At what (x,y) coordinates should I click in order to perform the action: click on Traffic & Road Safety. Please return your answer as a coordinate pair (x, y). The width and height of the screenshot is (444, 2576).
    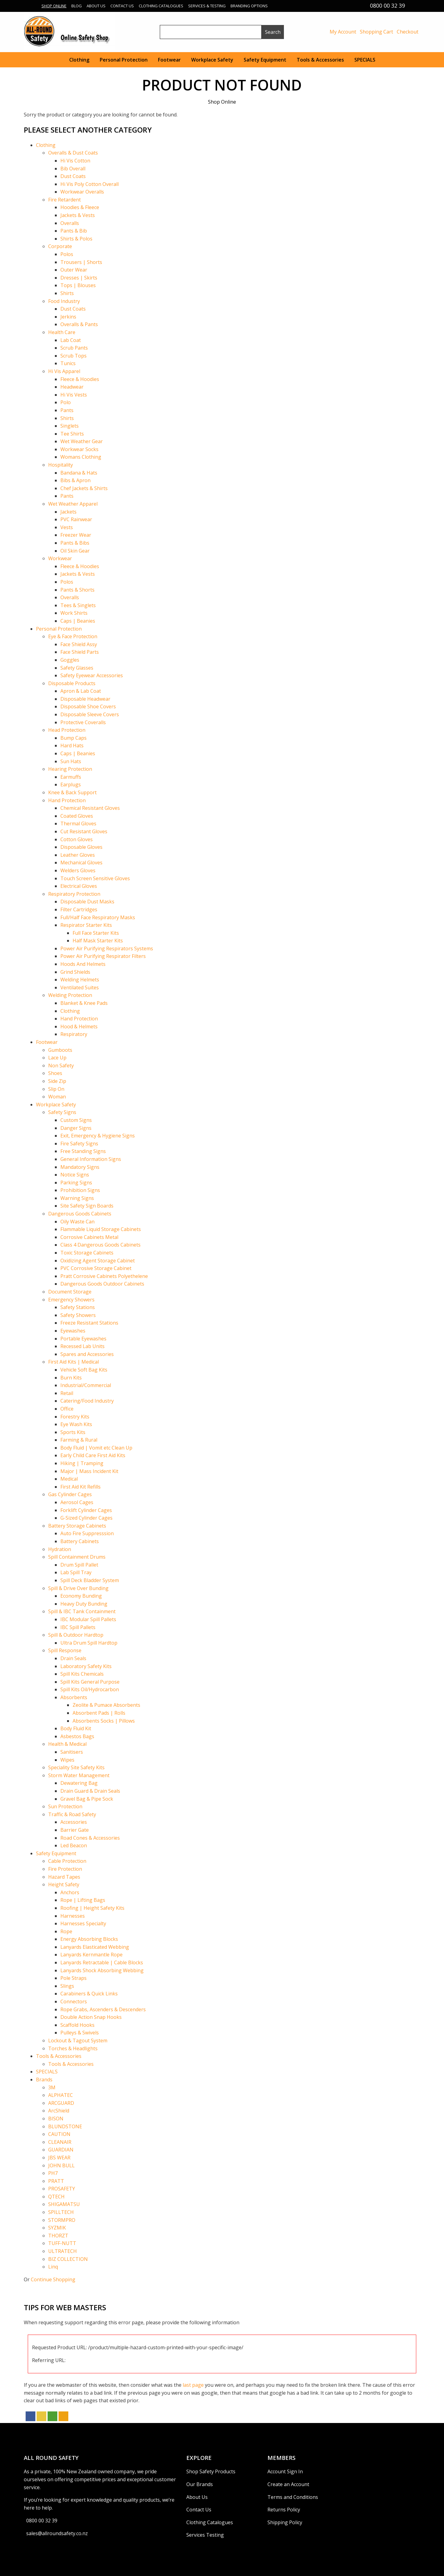
    Looking at the image, I should click on (72, 1814).